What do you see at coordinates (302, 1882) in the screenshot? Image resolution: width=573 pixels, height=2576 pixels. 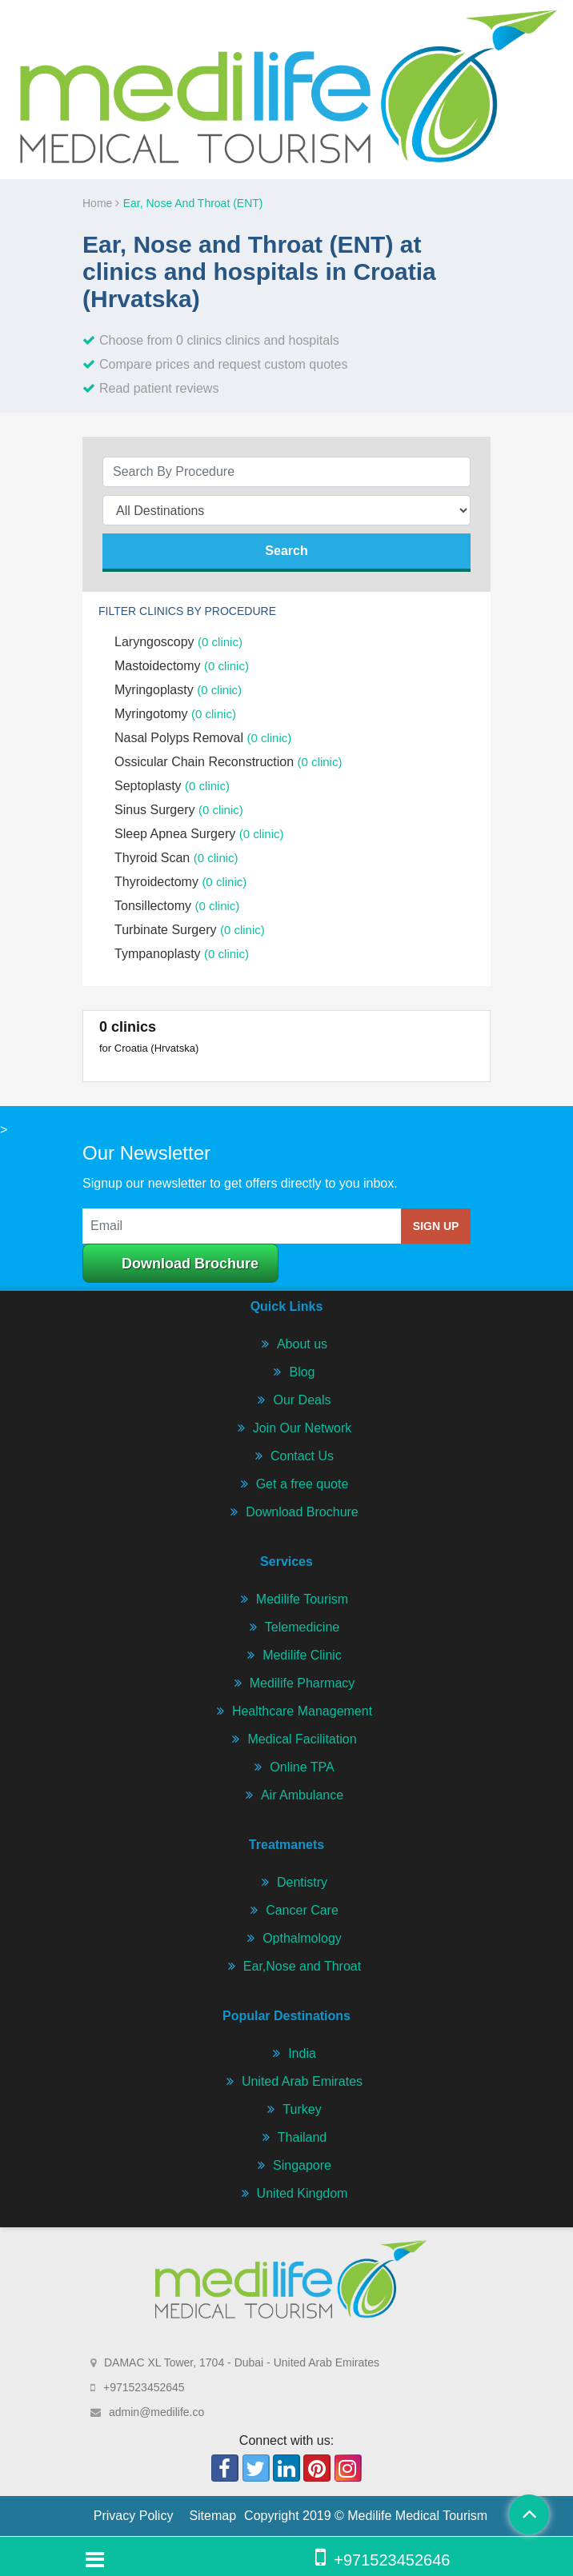 I see `Dentistry` at bounding box center [302, 1882].